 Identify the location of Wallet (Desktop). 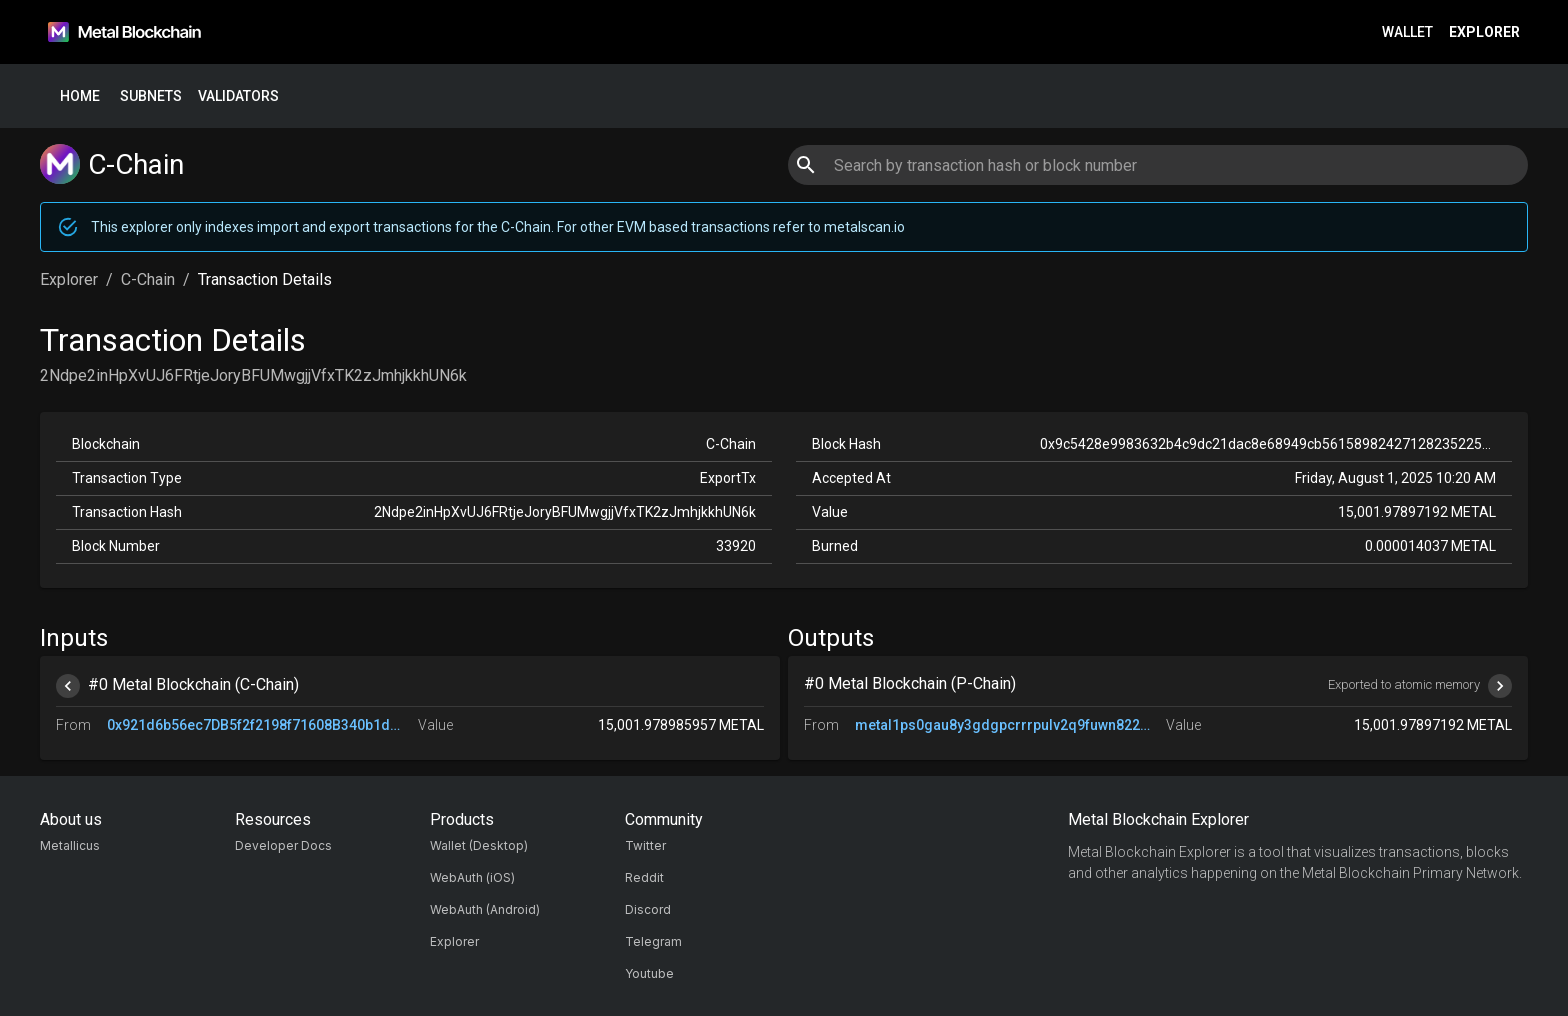
(479, 845).